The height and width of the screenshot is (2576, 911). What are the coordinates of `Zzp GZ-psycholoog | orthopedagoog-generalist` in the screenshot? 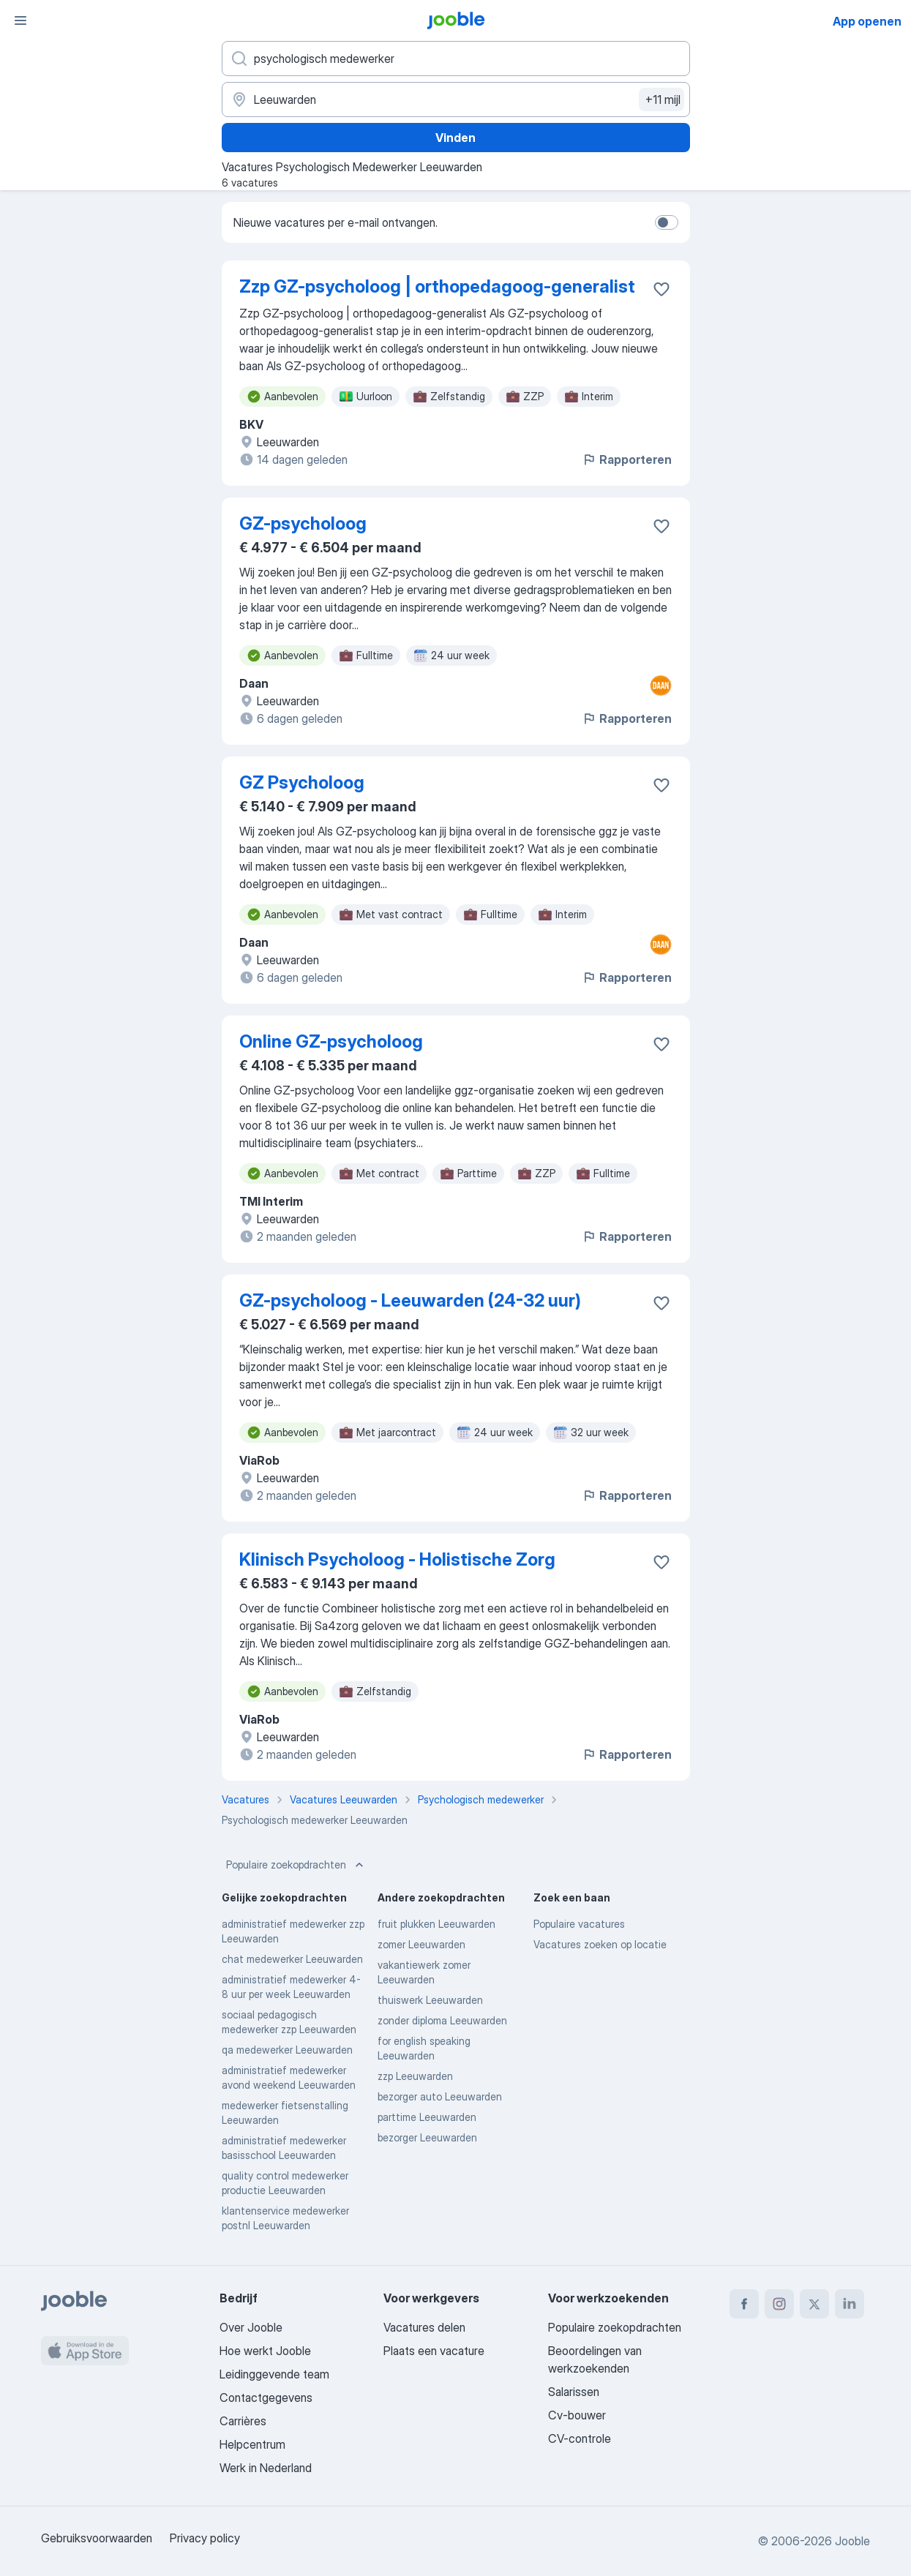 It's located at (437, 286).